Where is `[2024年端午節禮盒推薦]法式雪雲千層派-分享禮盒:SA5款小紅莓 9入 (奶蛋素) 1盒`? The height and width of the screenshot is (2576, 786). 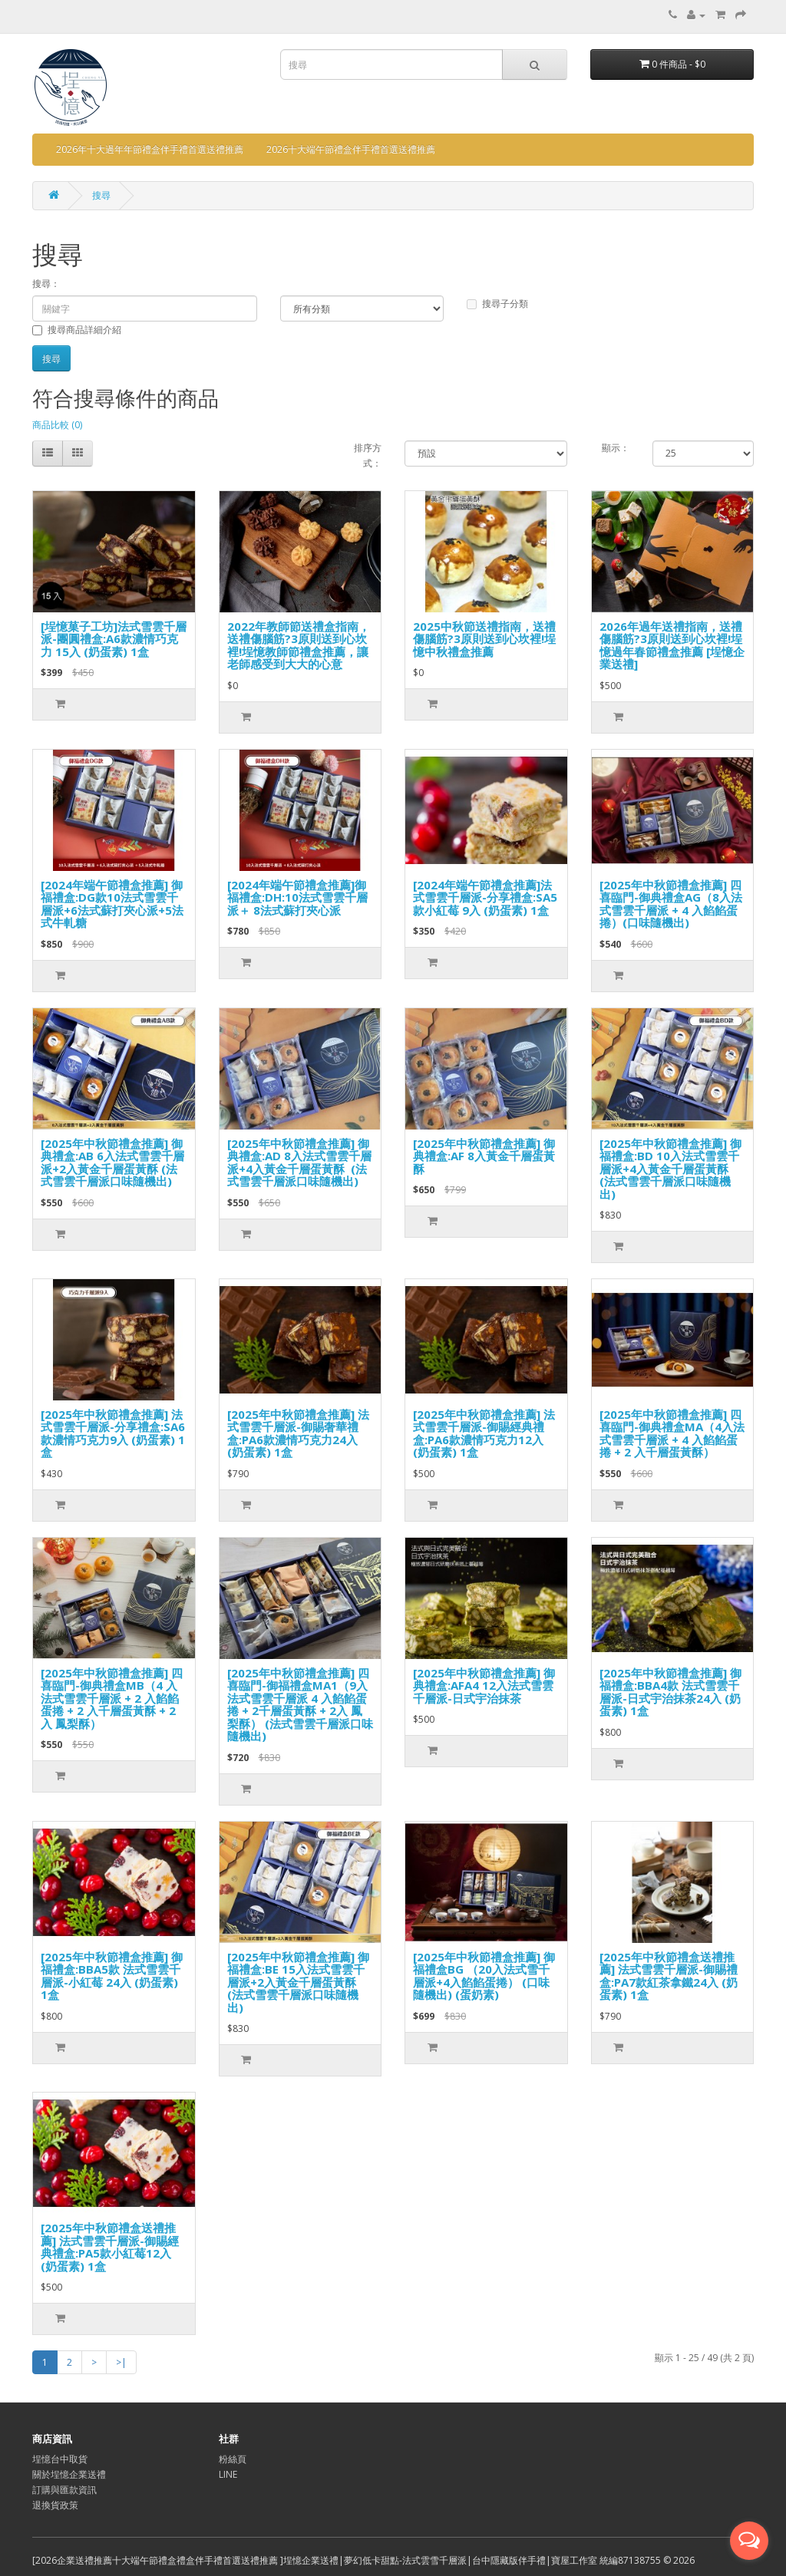
[2024年端午節禮盒推薦]法式雪雲千層派-分享禮盒:SA5款小紅莓 9入 (奶蛋素) 1盒 is located at coordinates (485, 897).